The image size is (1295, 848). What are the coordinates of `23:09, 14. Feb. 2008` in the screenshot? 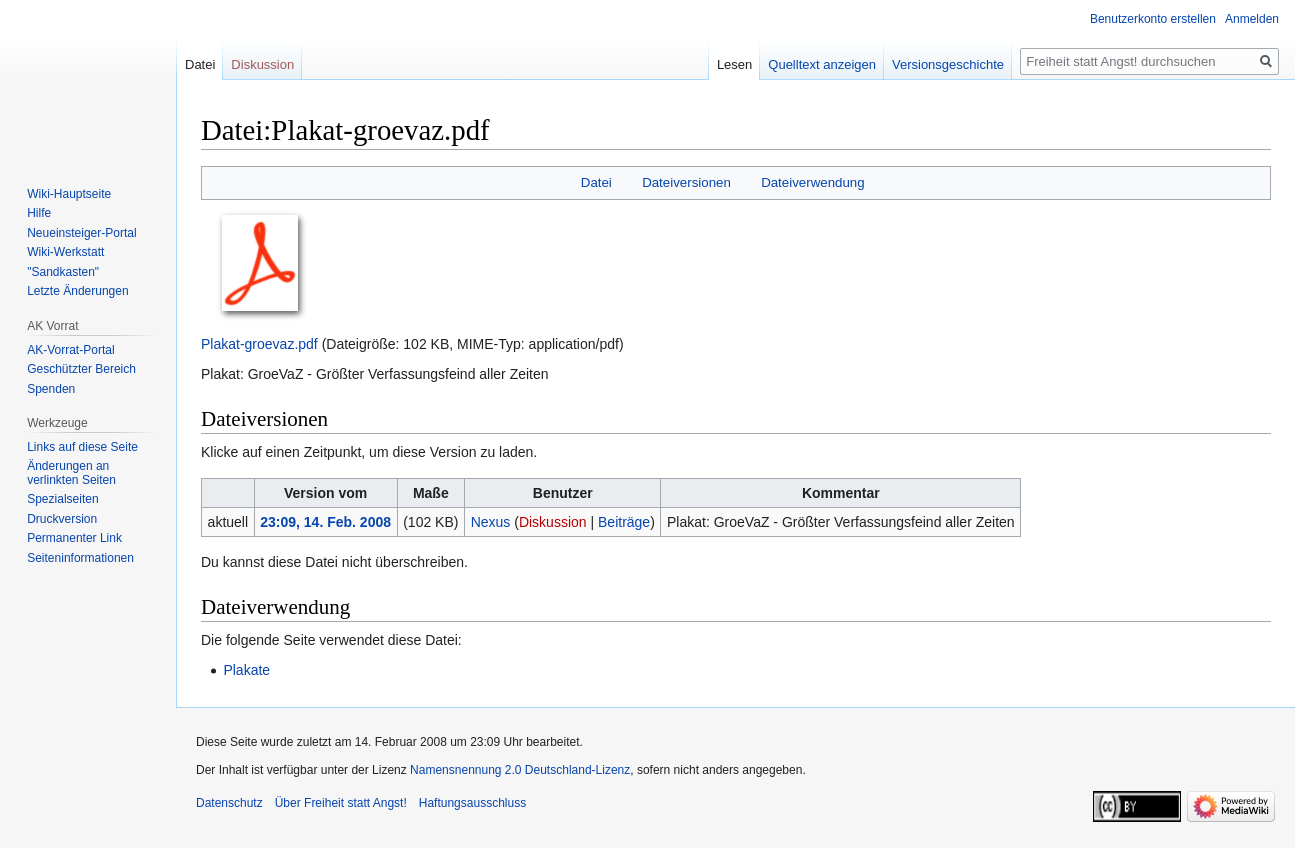 It's located at (325, 522).